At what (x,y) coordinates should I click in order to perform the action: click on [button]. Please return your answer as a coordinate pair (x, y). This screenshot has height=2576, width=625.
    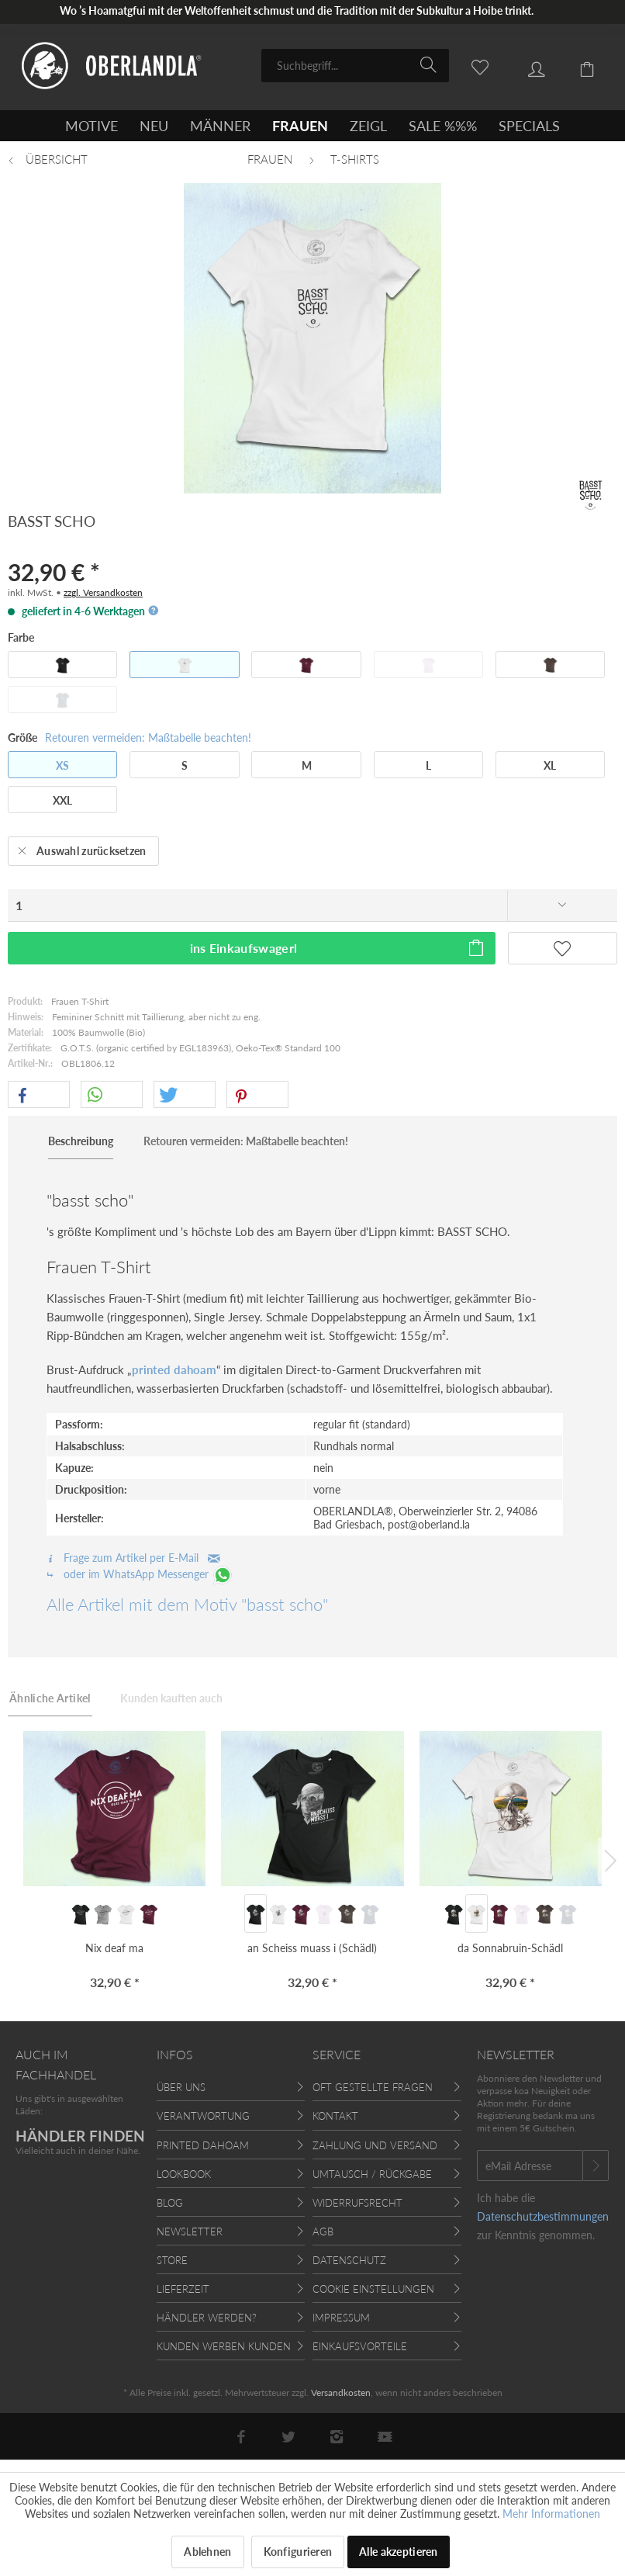
    Looking at the image, I should click on (39, 1095).